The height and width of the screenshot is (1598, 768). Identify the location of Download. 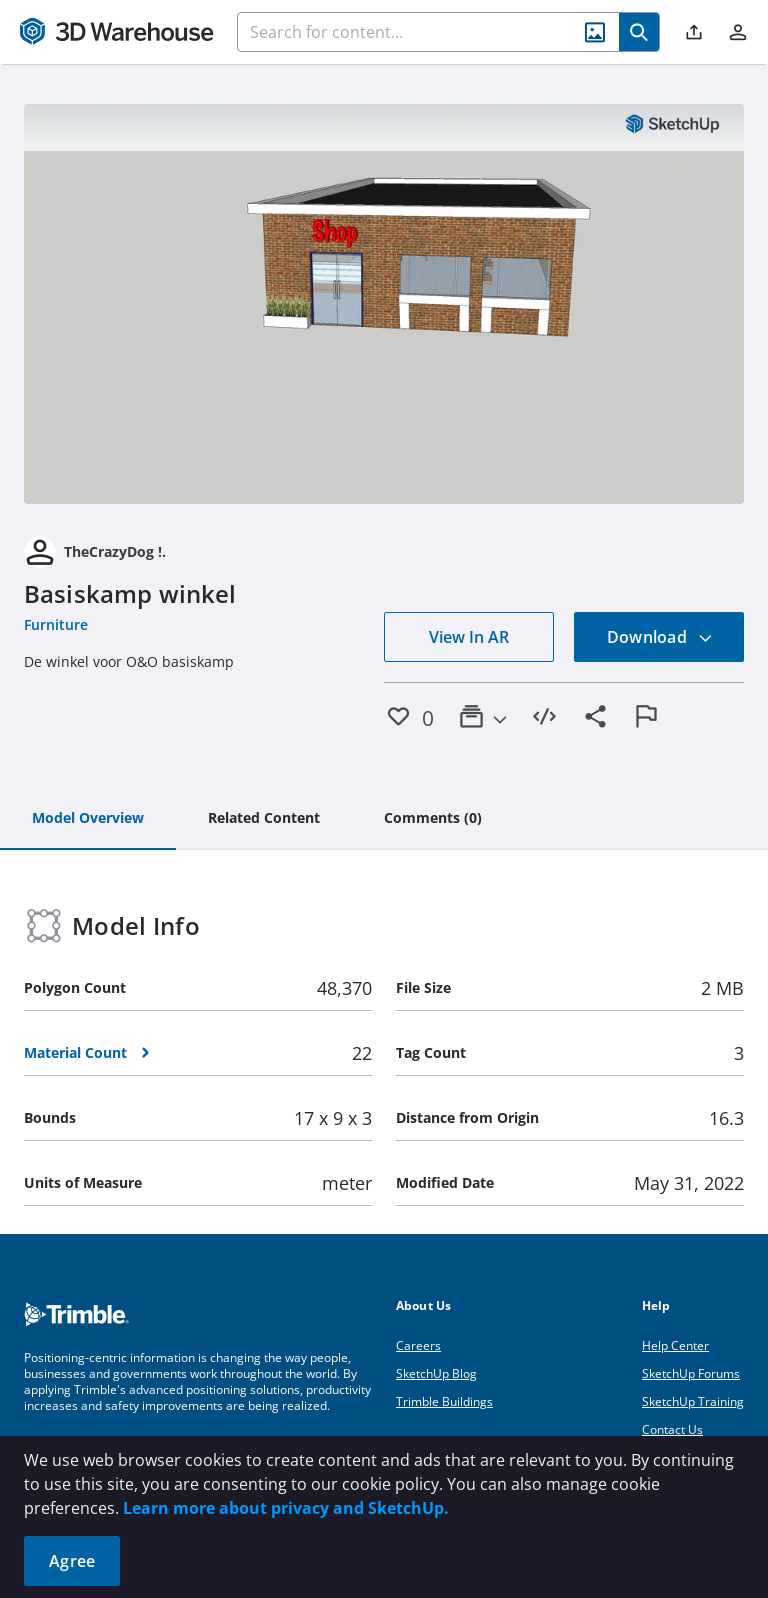
(660, 637).